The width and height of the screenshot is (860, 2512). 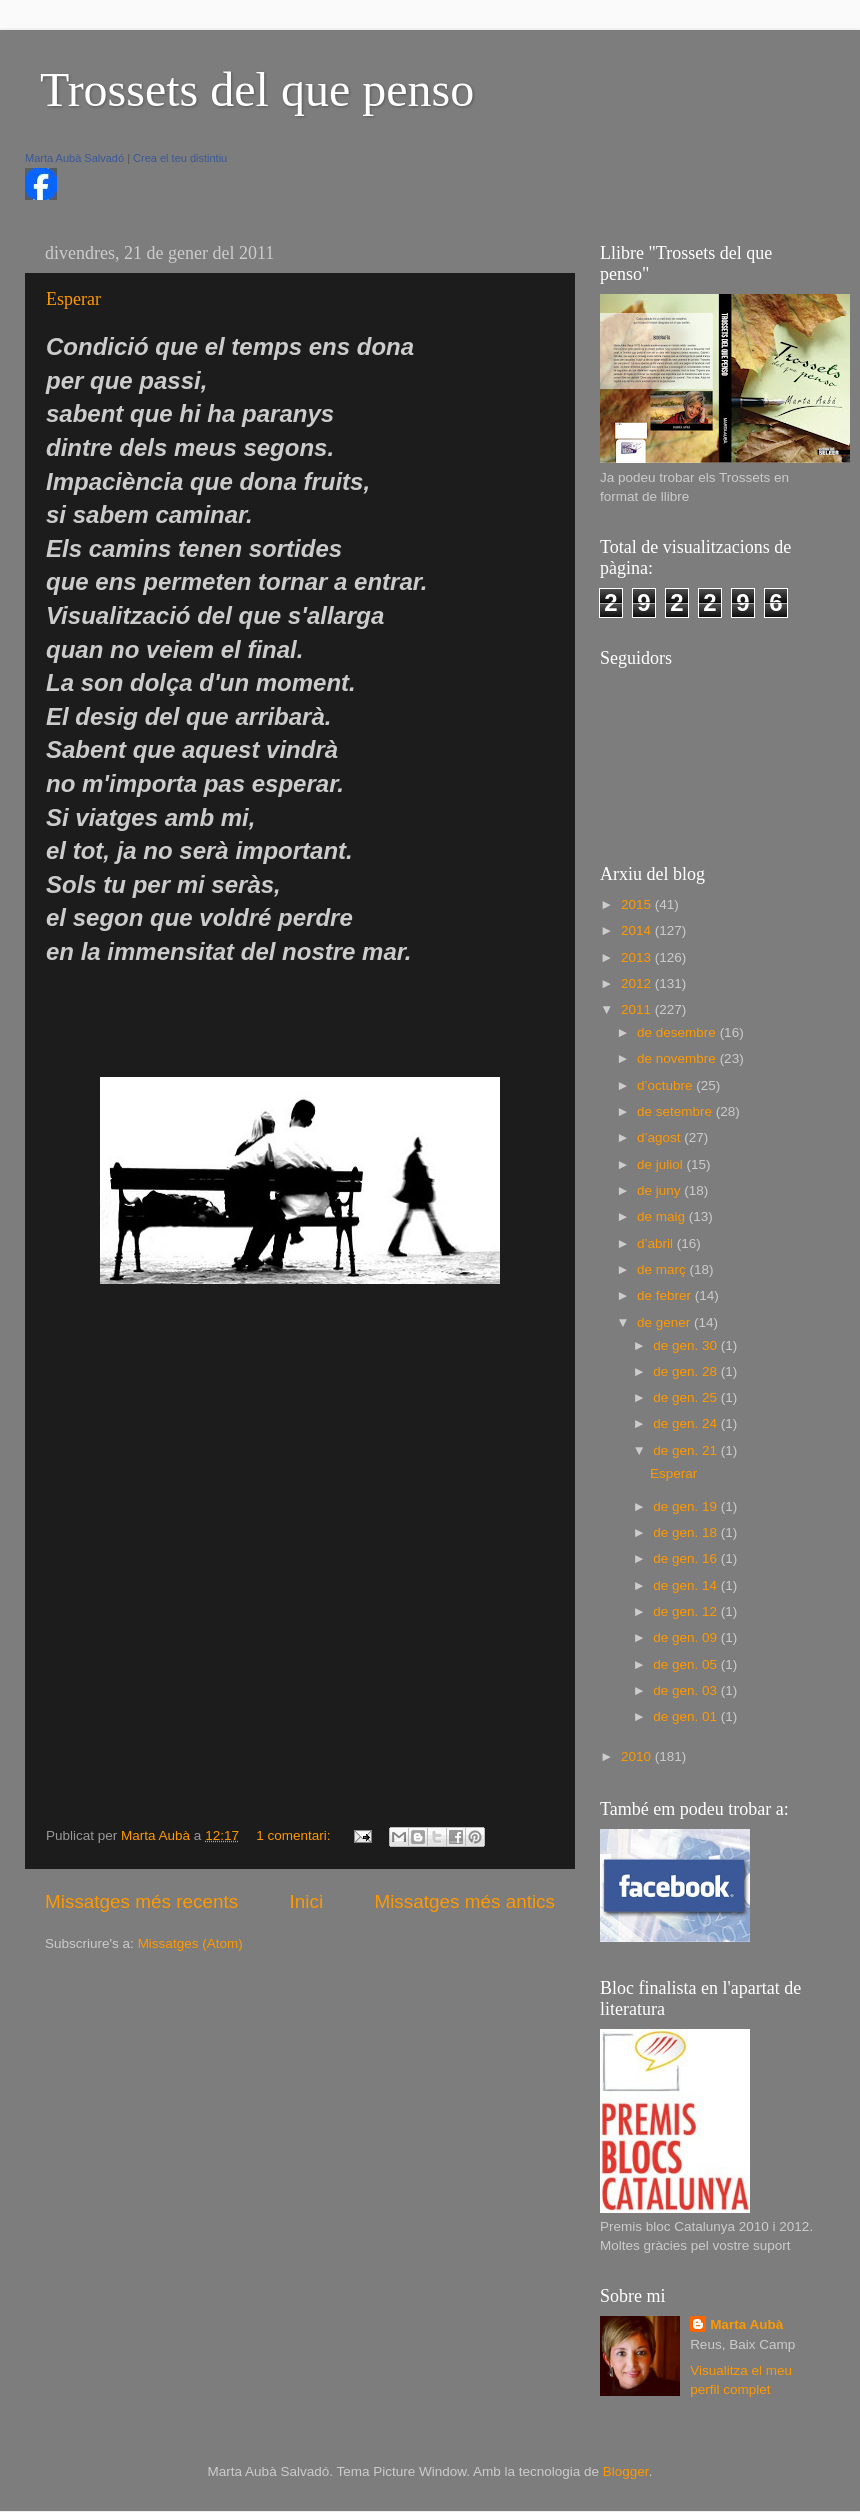 What do you see at coordinates (687, 1450) in the screenshot?
I see `de gen. 21` at bounding box center [687, 1450].